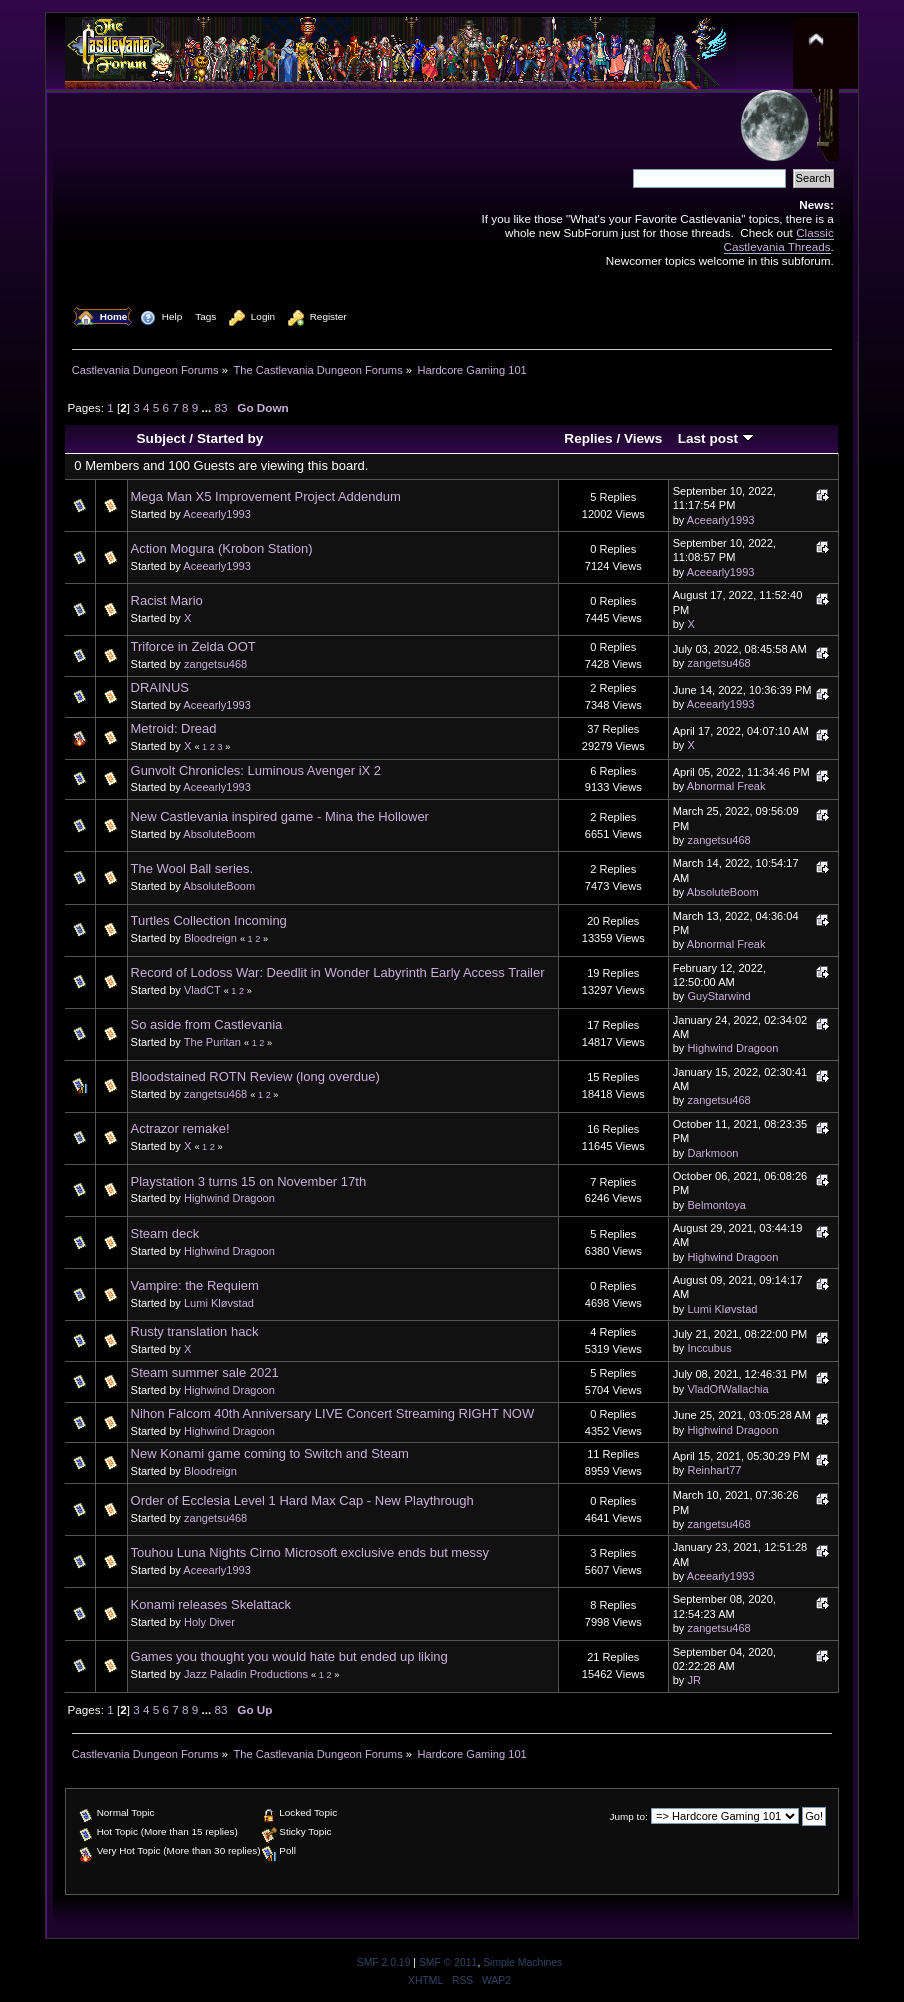  What do you see at coordinates (727, 1389) in the screenshot?
I see `VladOfWallachia` at bounding box center [727, 1389].